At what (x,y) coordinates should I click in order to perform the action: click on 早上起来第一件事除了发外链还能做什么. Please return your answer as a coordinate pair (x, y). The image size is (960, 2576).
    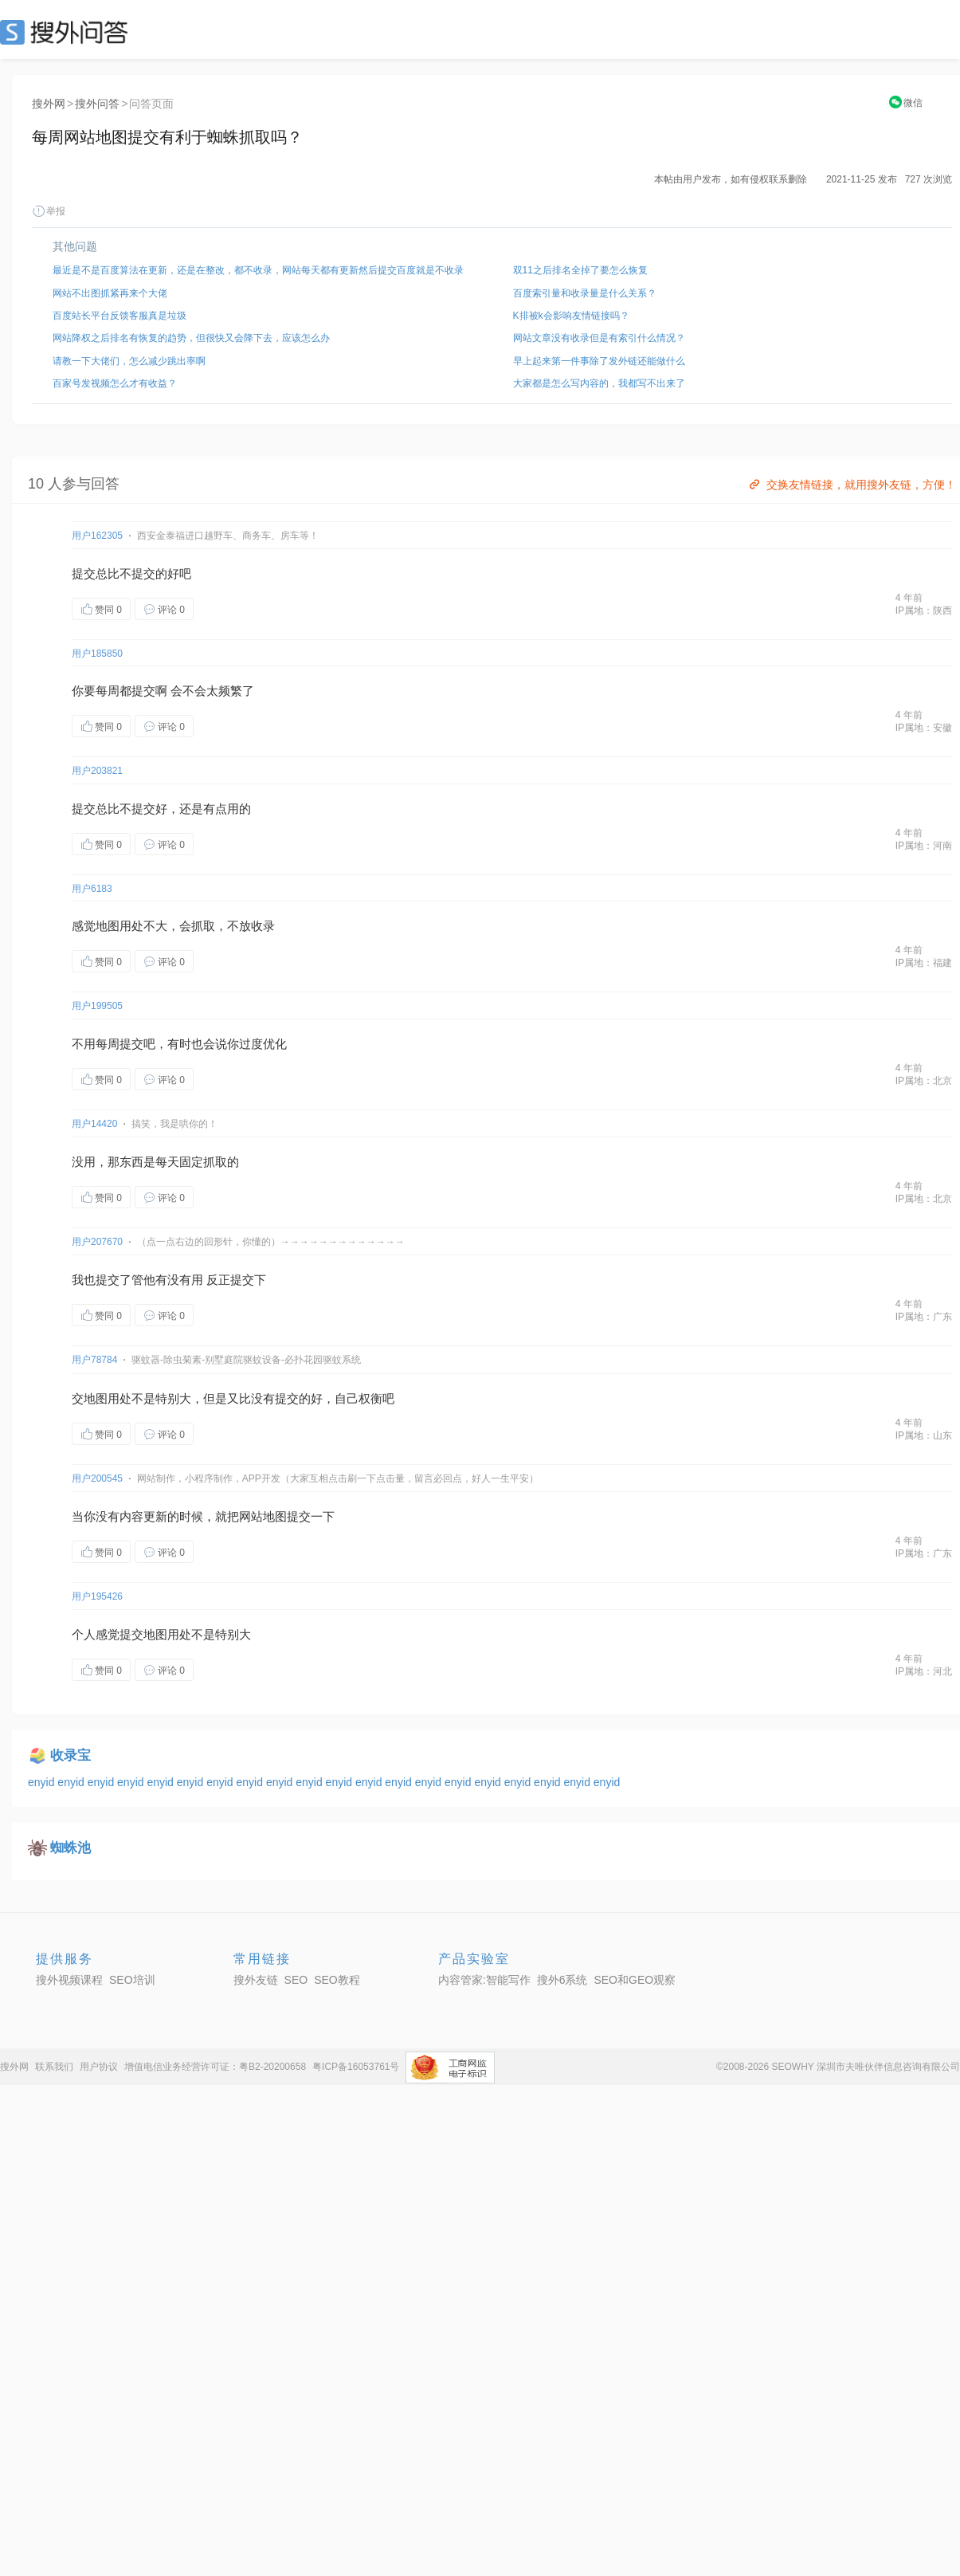
    Looking at the image, I should click on (599, 361).